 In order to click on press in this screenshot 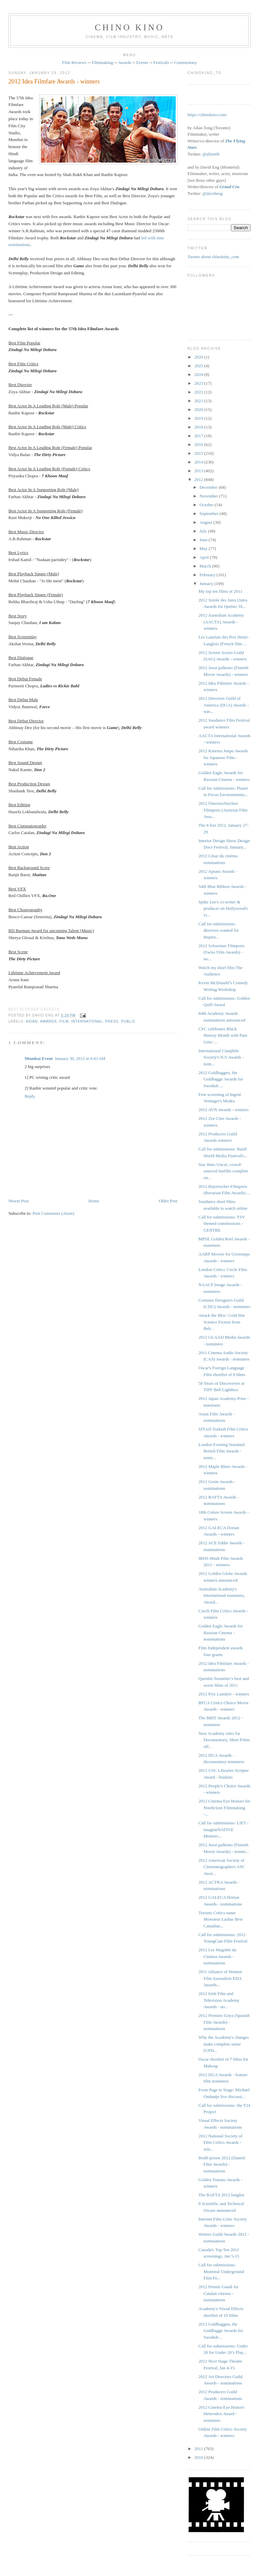, I will do `click(111, 1021)`.